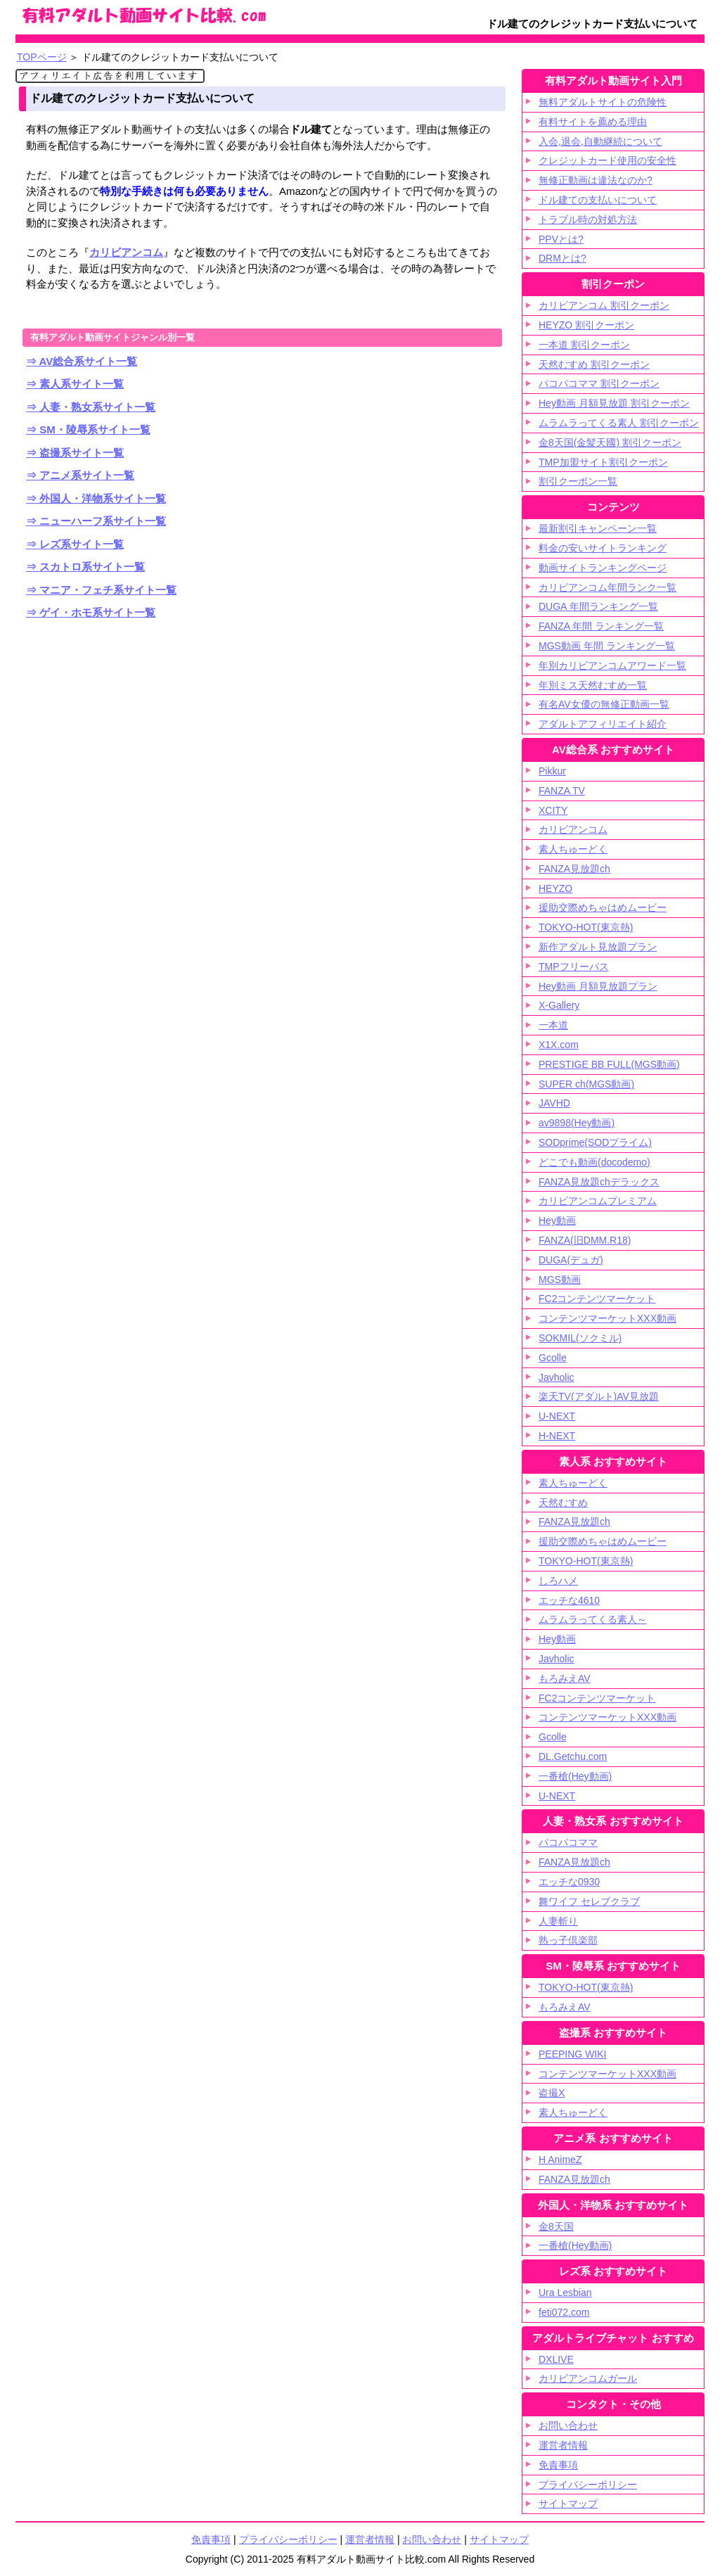 The image size is (720, 2576). What do you see at coordinates (569, 1600) in the screenshot?
I see `エッチな4610` at bounding box center [569, 1600].